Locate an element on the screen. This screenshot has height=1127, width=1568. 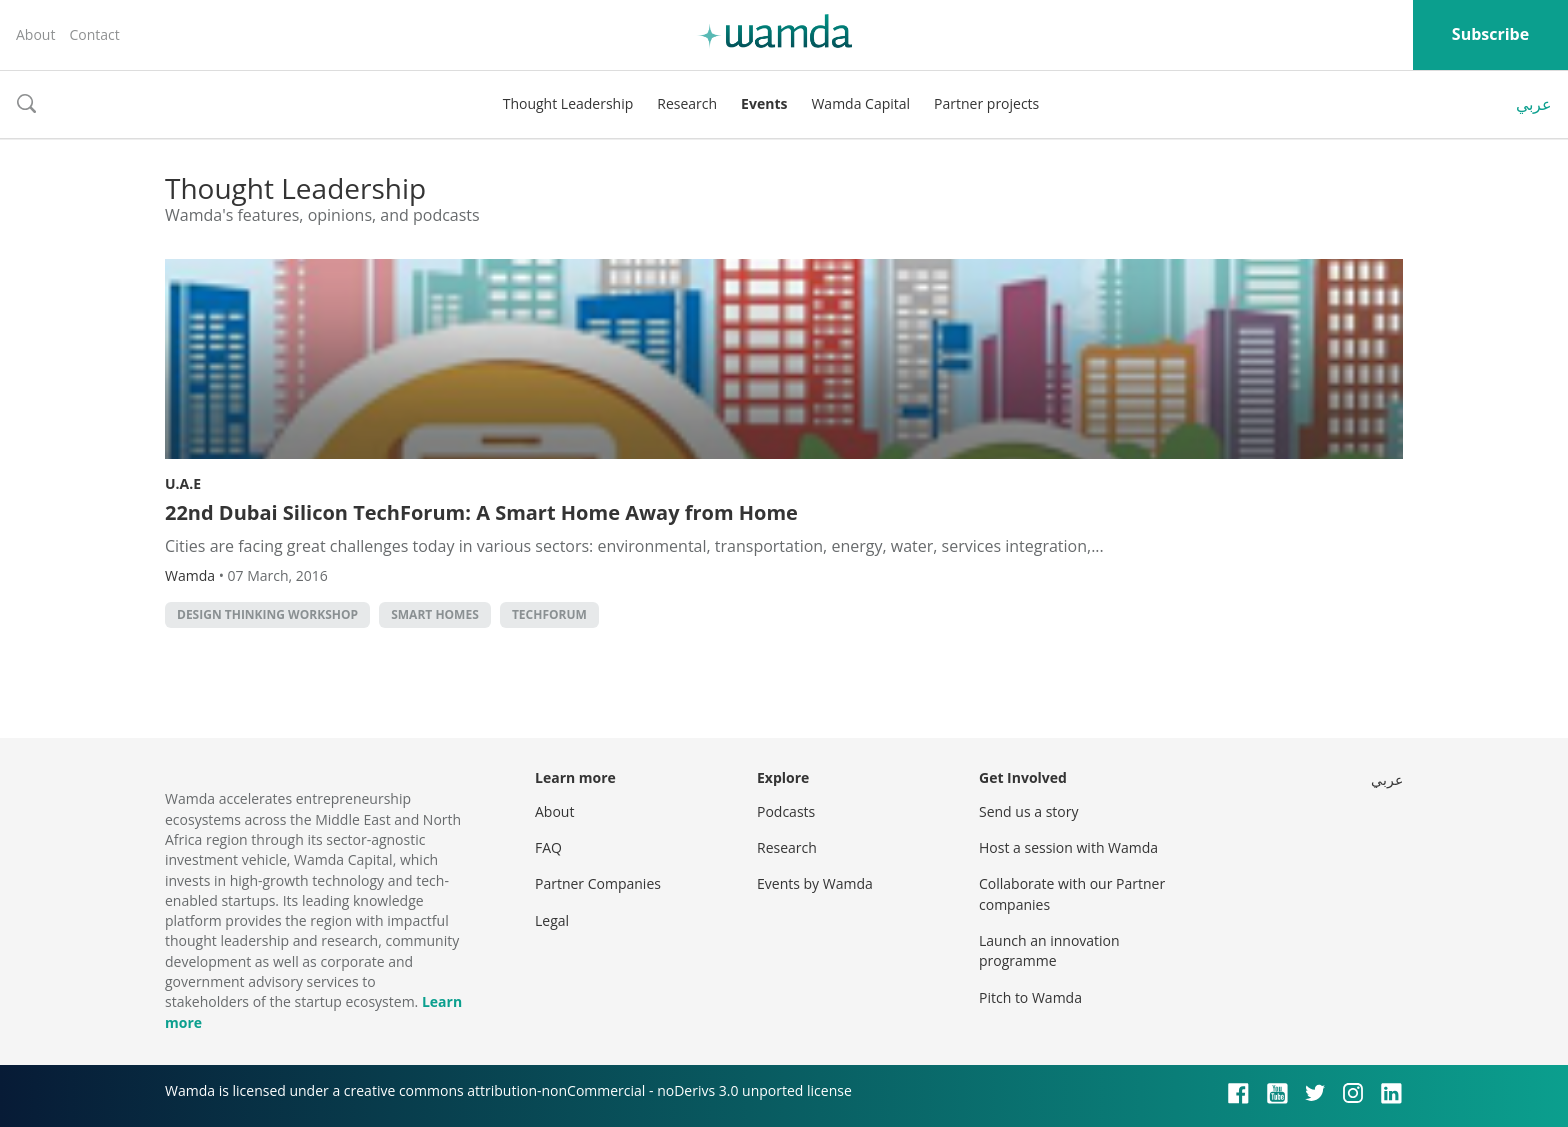
Events by Wamda is located at coordinates (815, 883).